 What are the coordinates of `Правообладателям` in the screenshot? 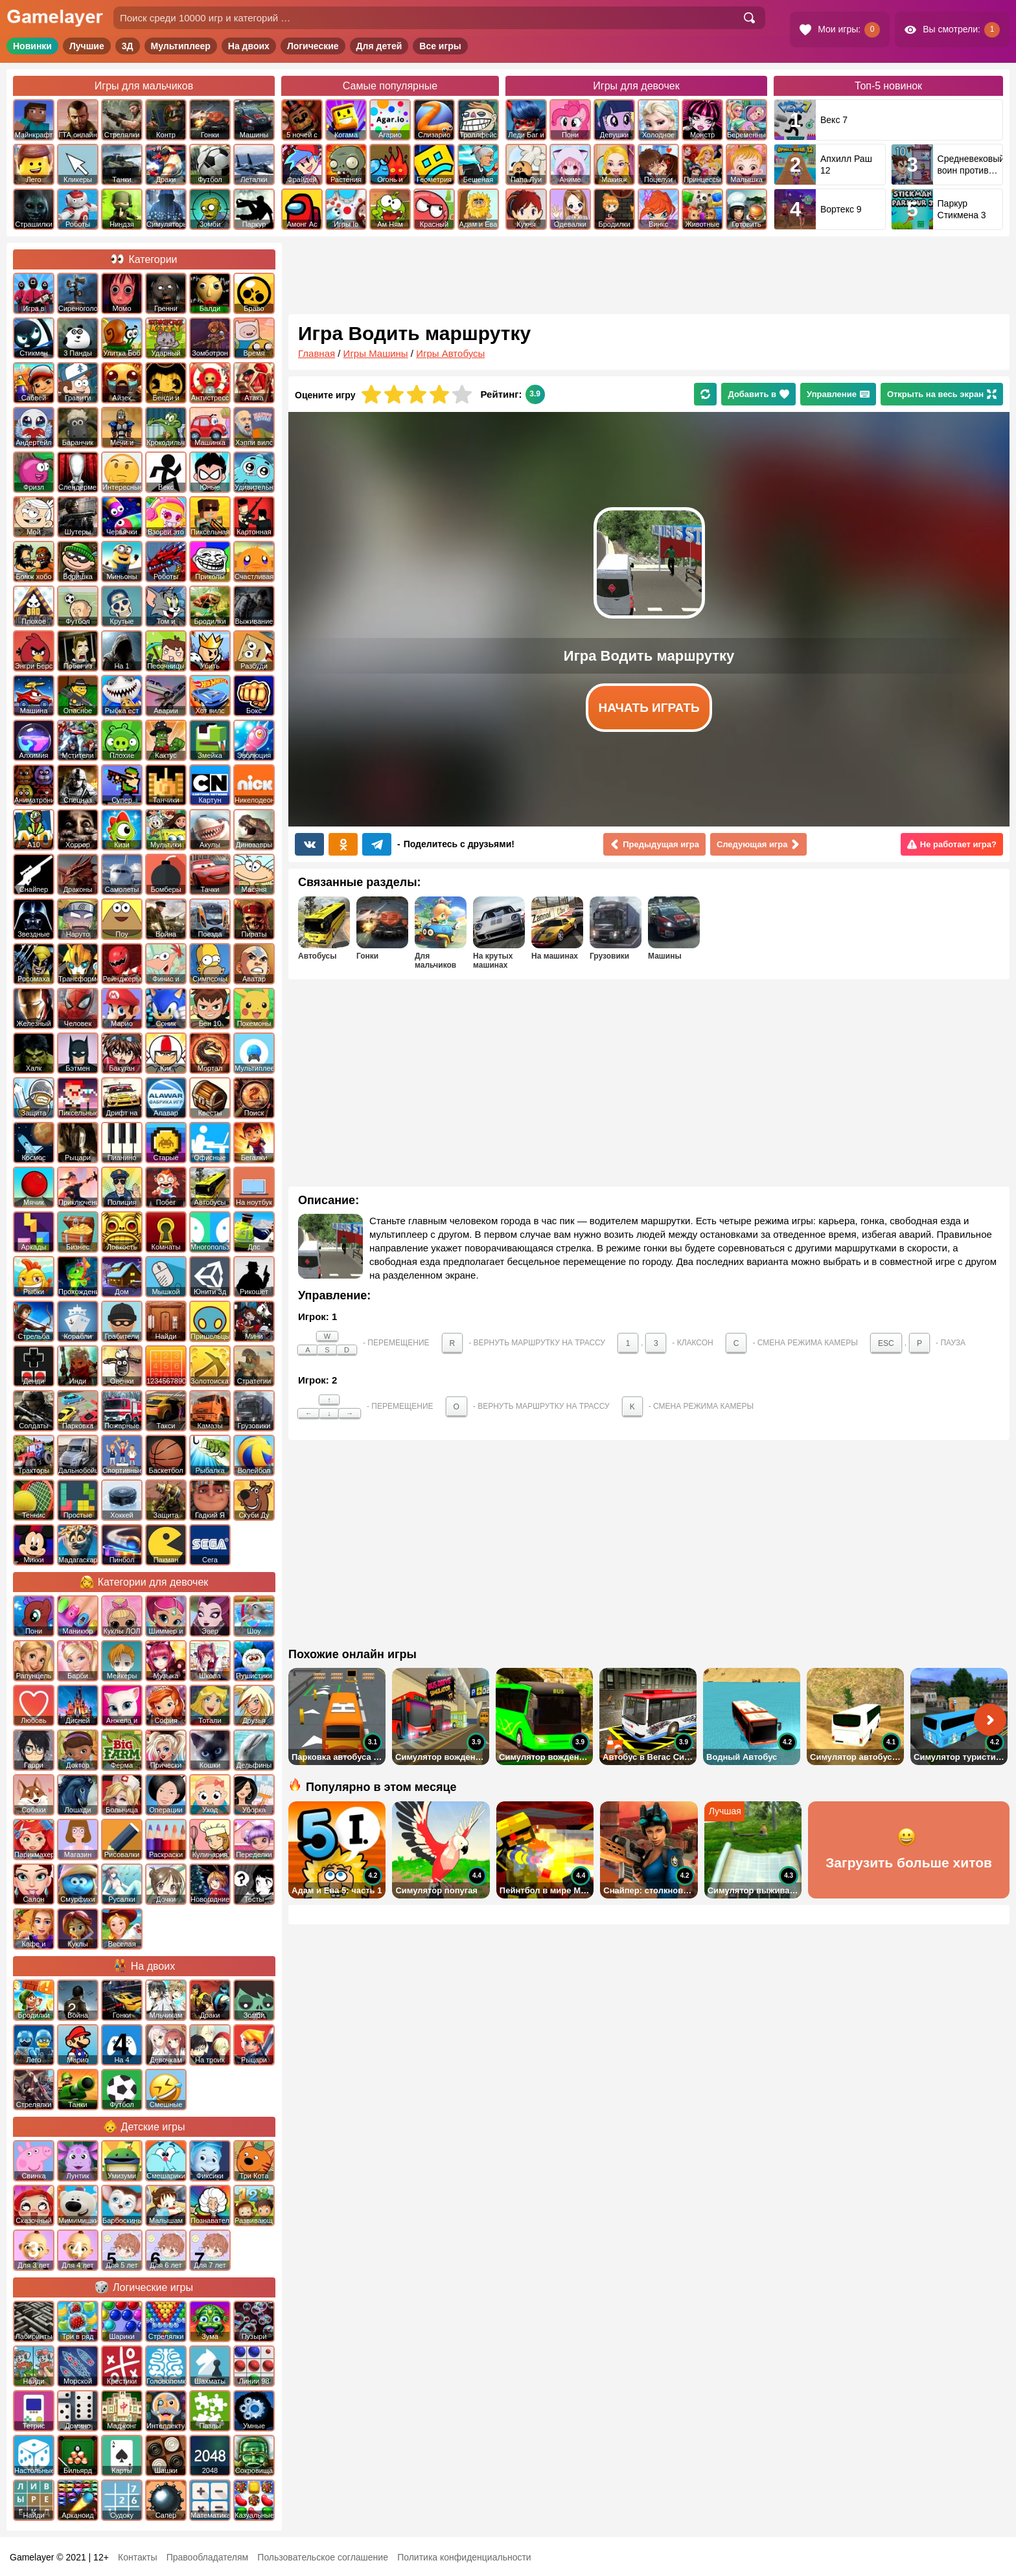 It's located at (207, 2557).